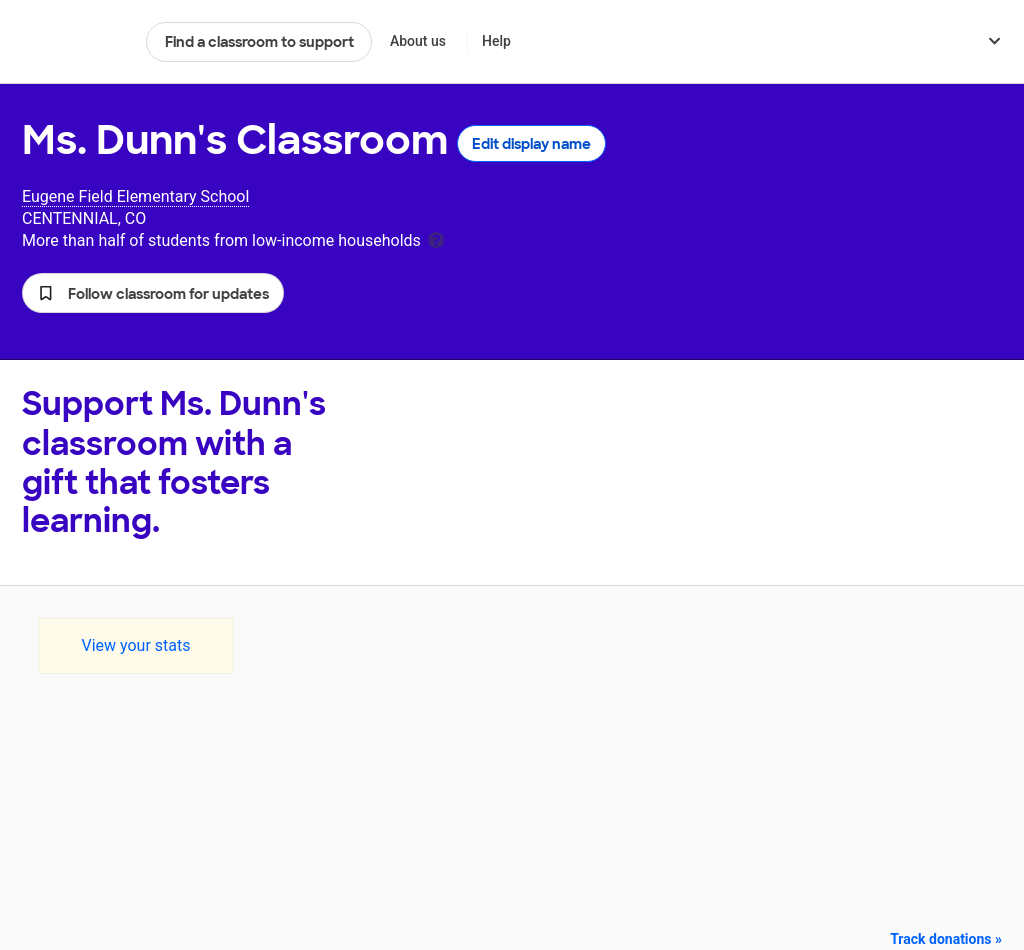  I want to click on Track donations », so click(946, 939).